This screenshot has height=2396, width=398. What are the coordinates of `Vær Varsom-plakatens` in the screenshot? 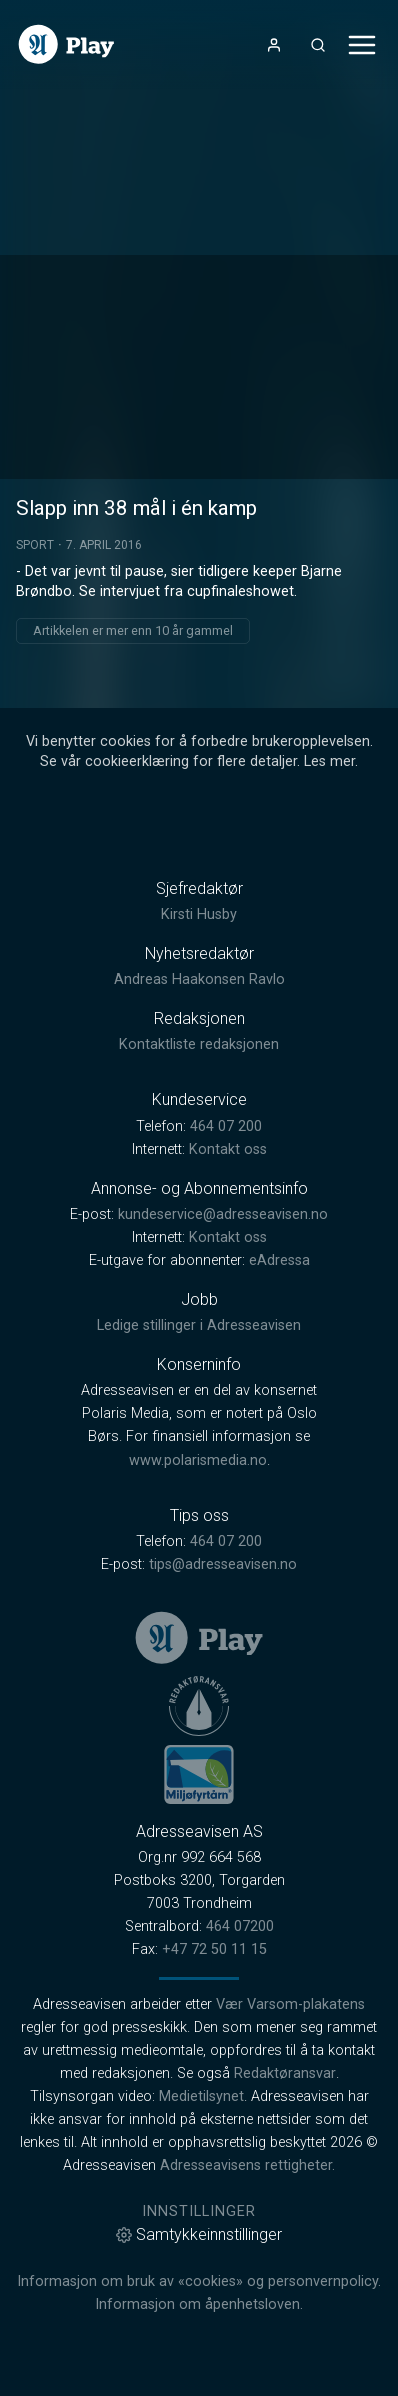 It's located at (290, 2004).